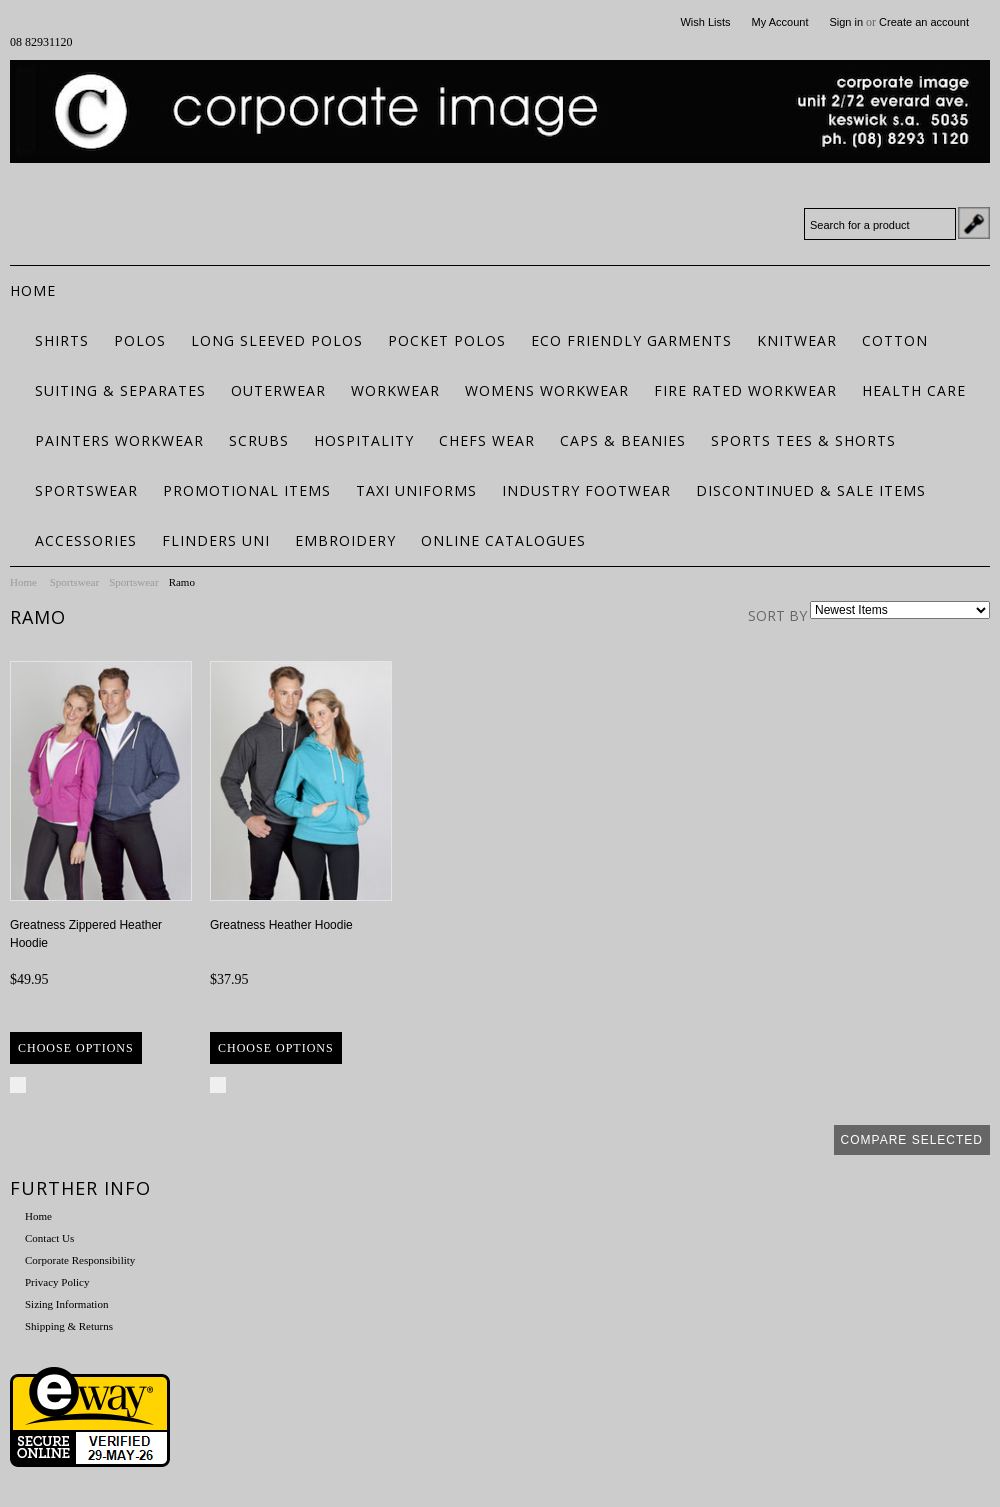  What do you see at coordinates (345, 540) in the screenshot?
I see `Embroidery` at bounding box center [345, 540].